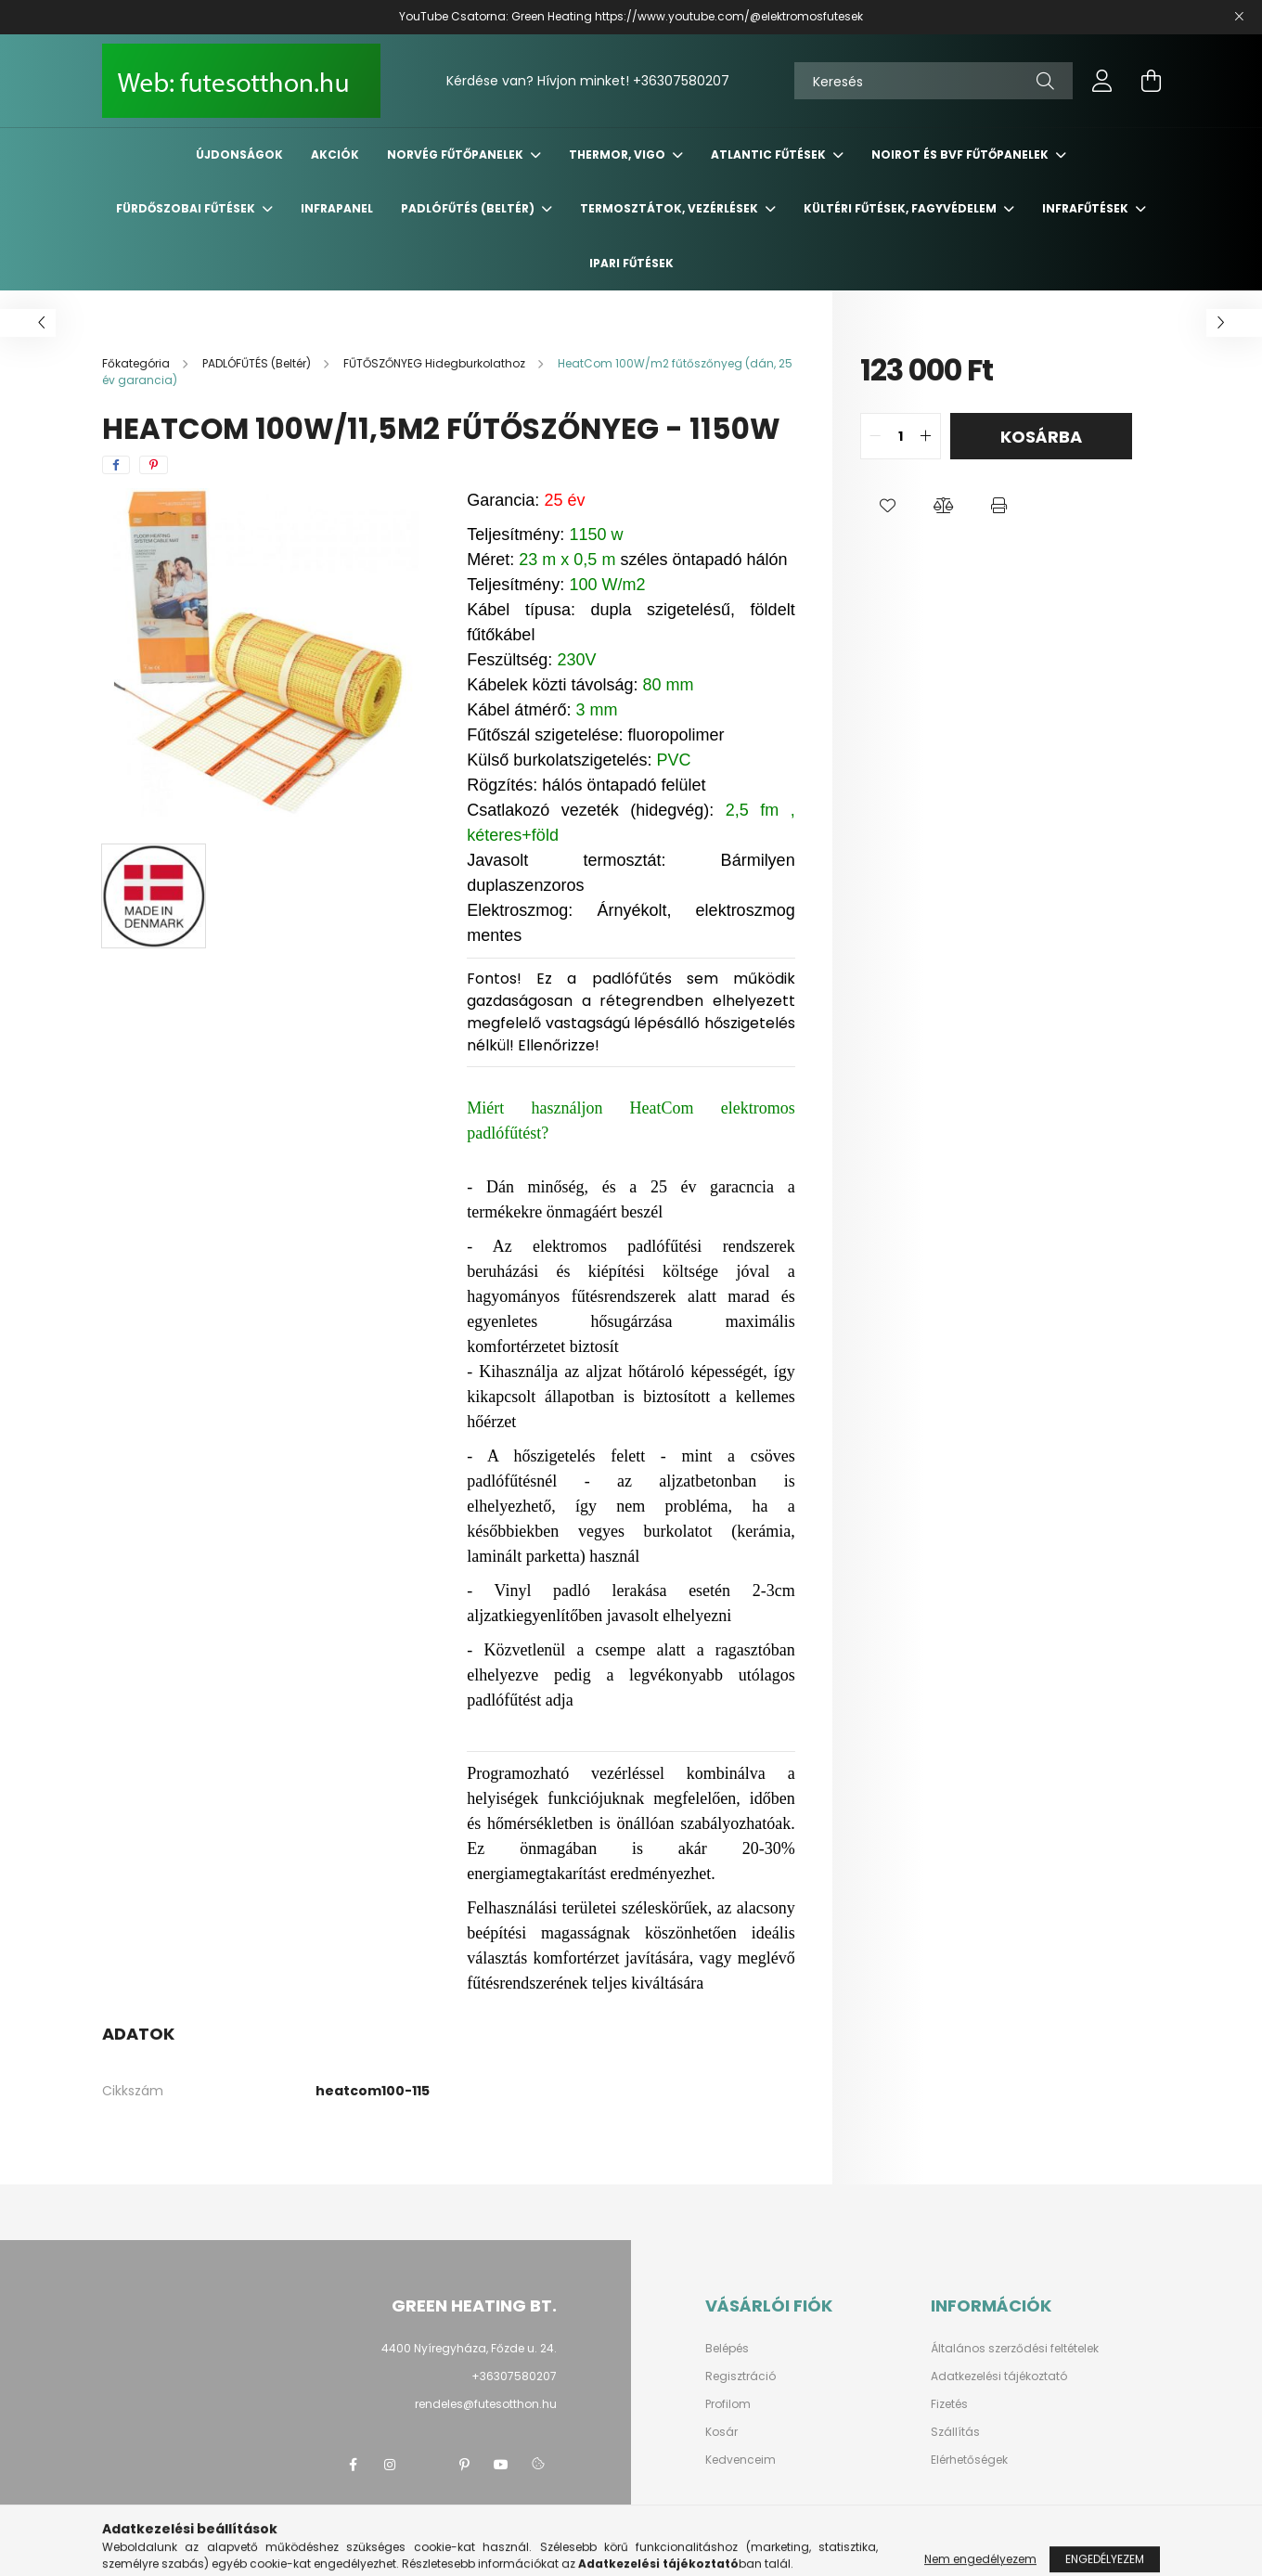 This screenshot has height=2576, width=1262. I want to click on [button], so click(888, 505).